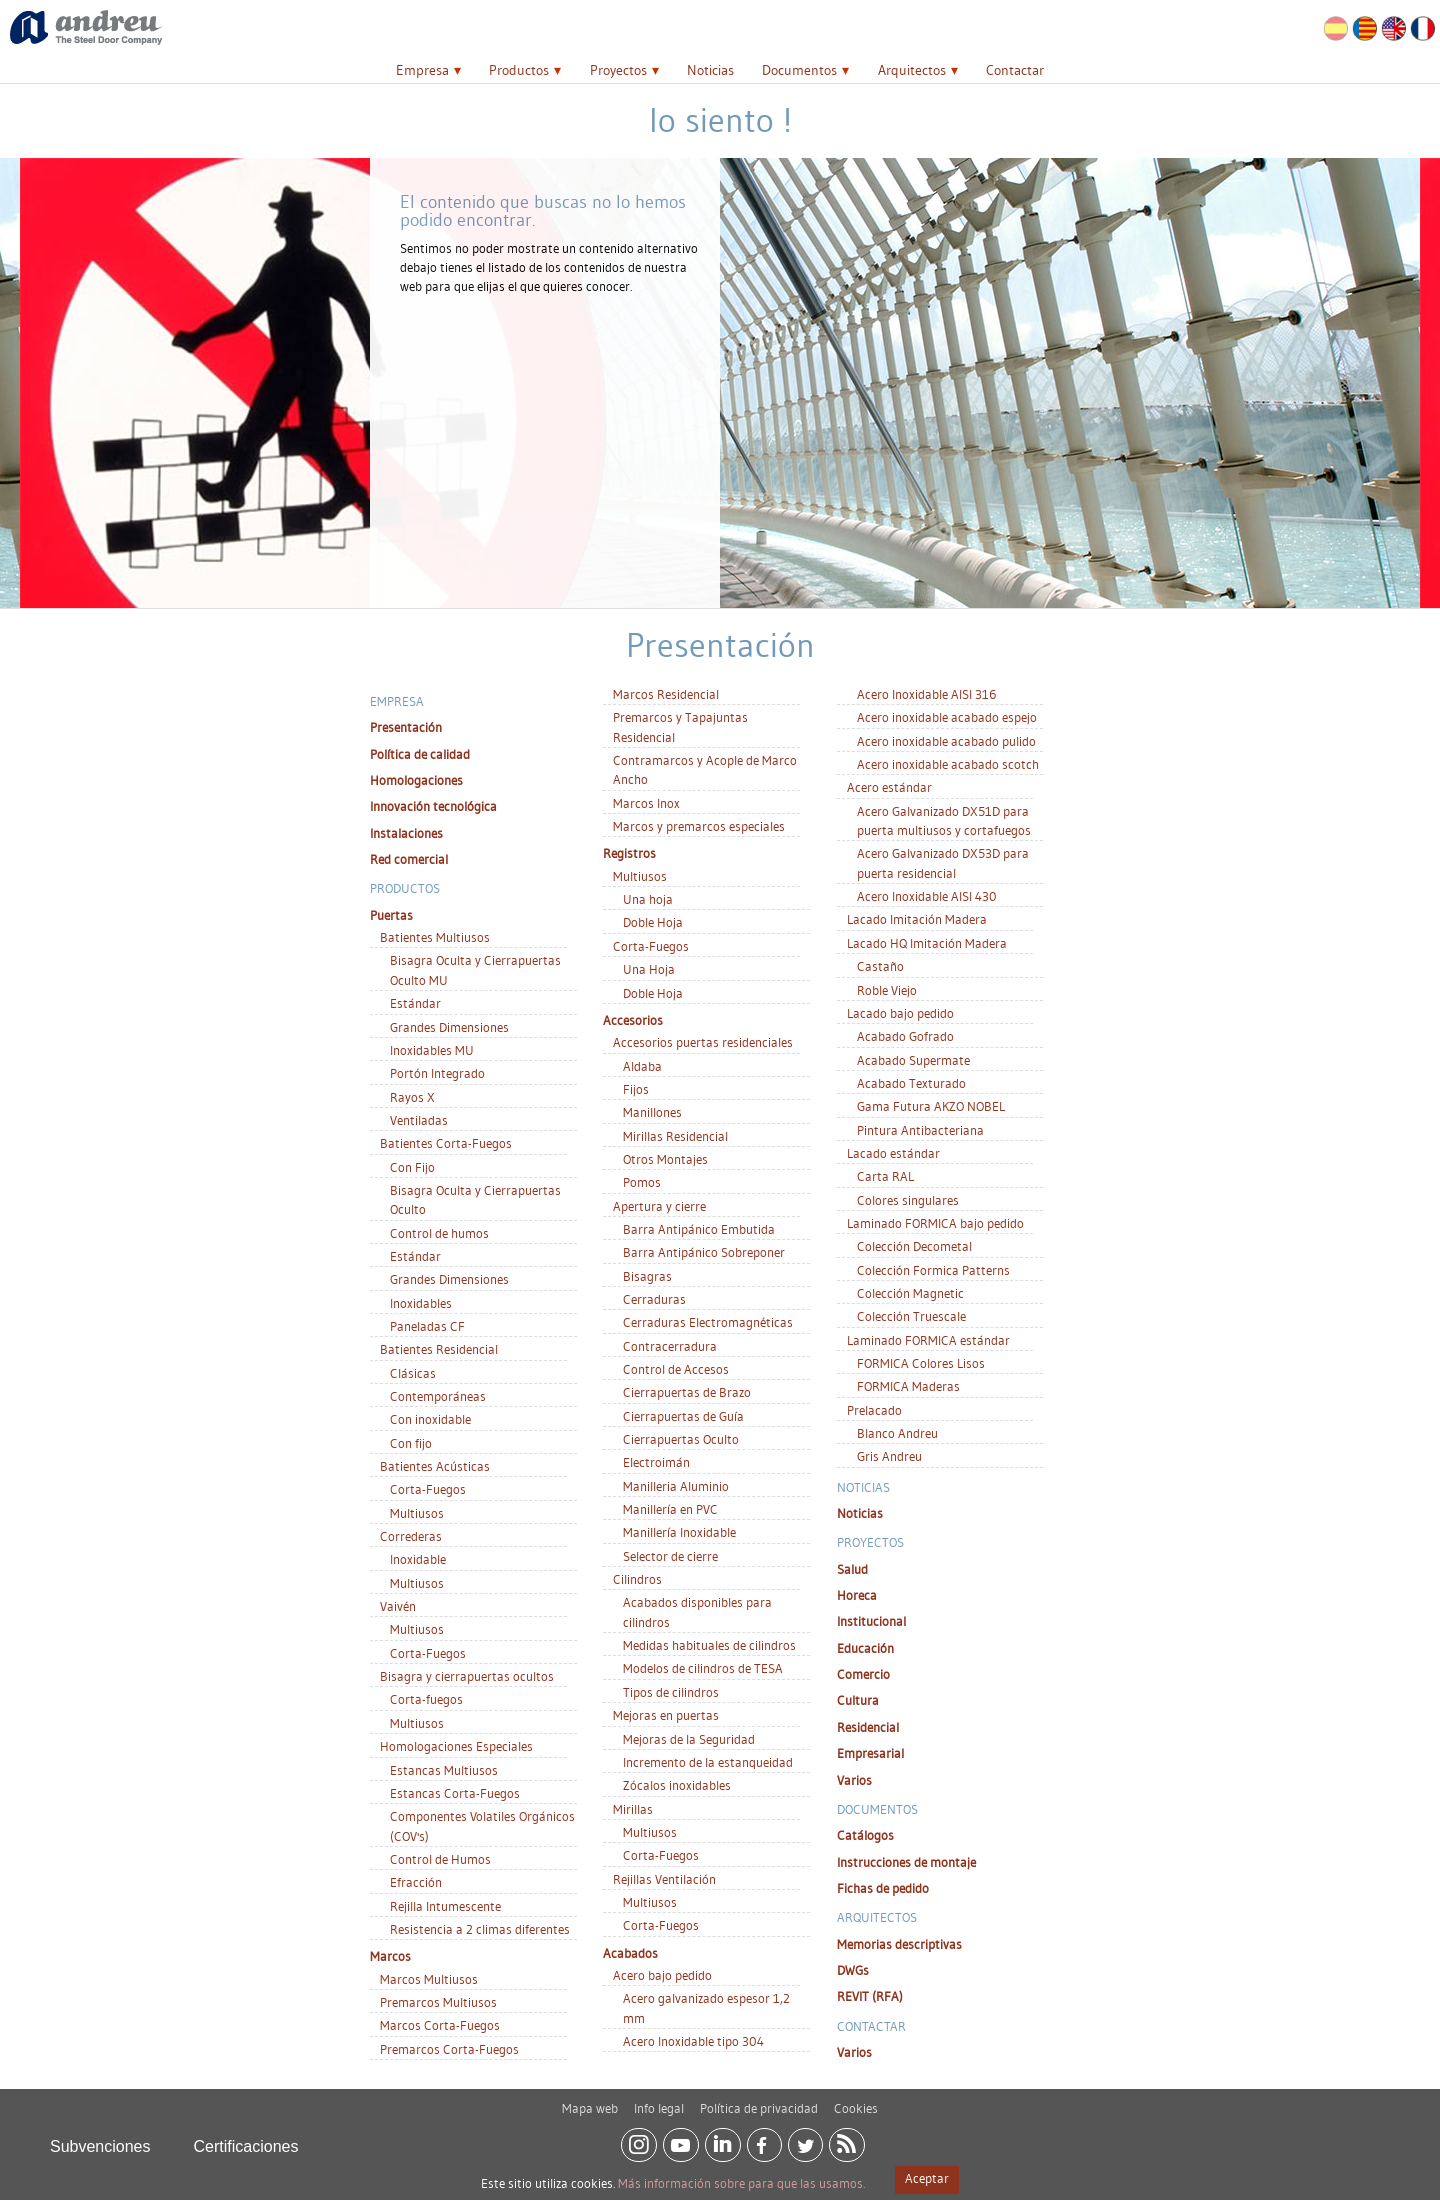  Describe the element at coordinates (642, 1182) in the screenshot. I see `Pomos` at that location.